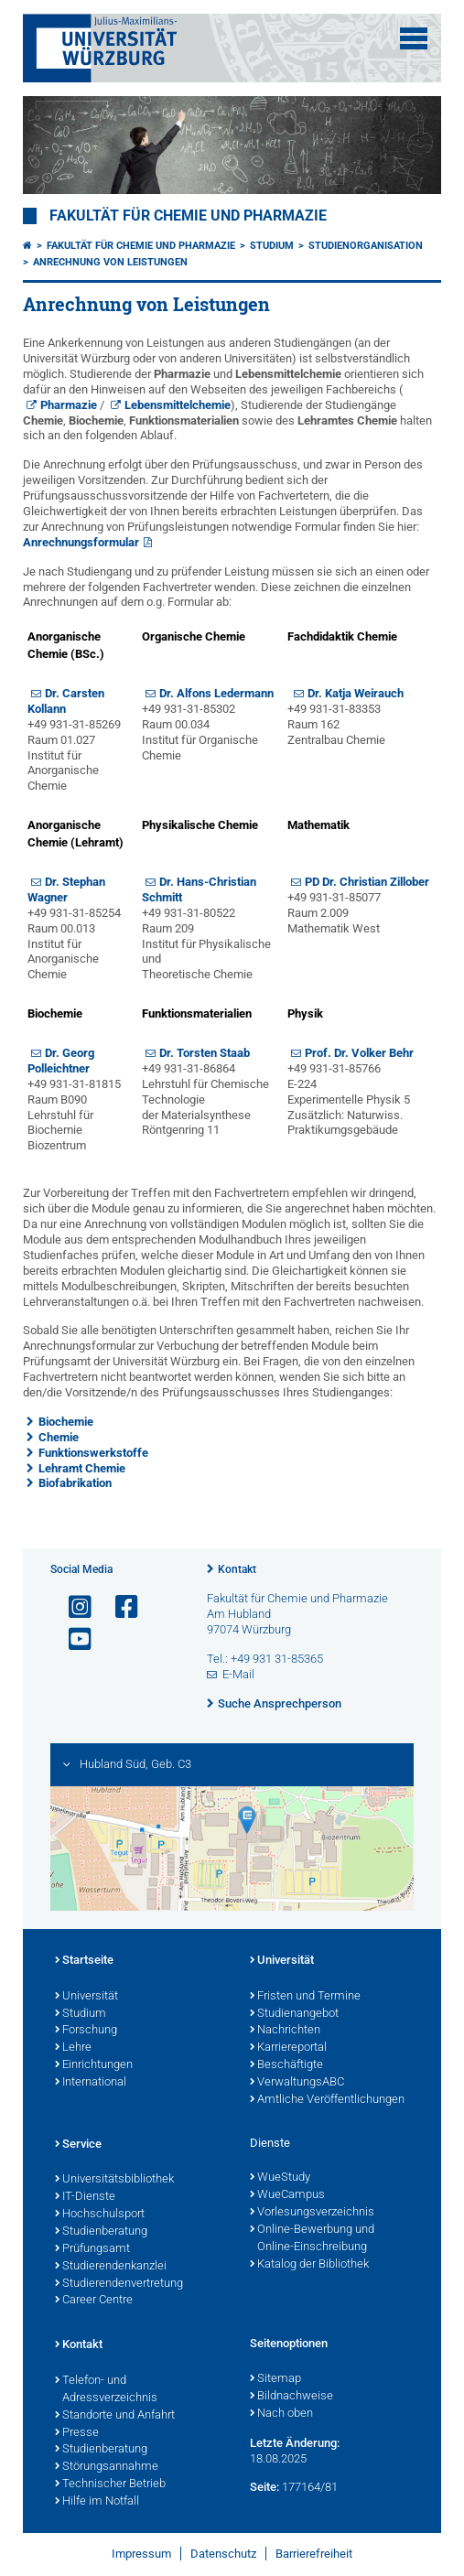 The width and height of the screenshot is (464, 2576). Describe the element at coordinates (78, 2145) in the screenshot. I see `Service` at that location.